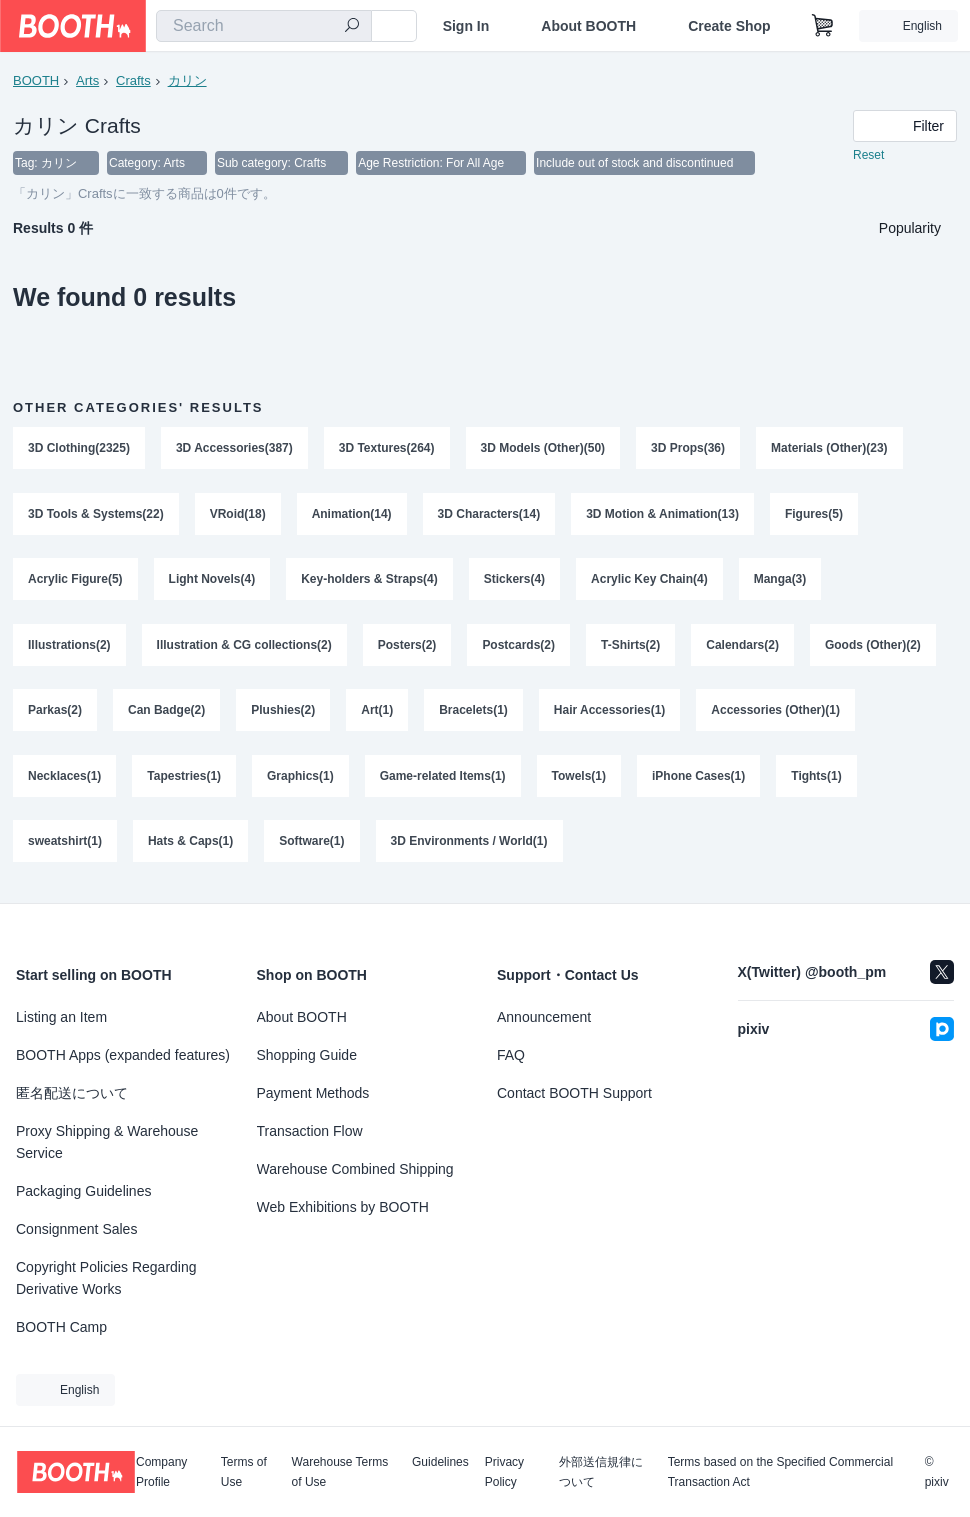  I want to click on iPhone Cases(1), so click(698, 779).